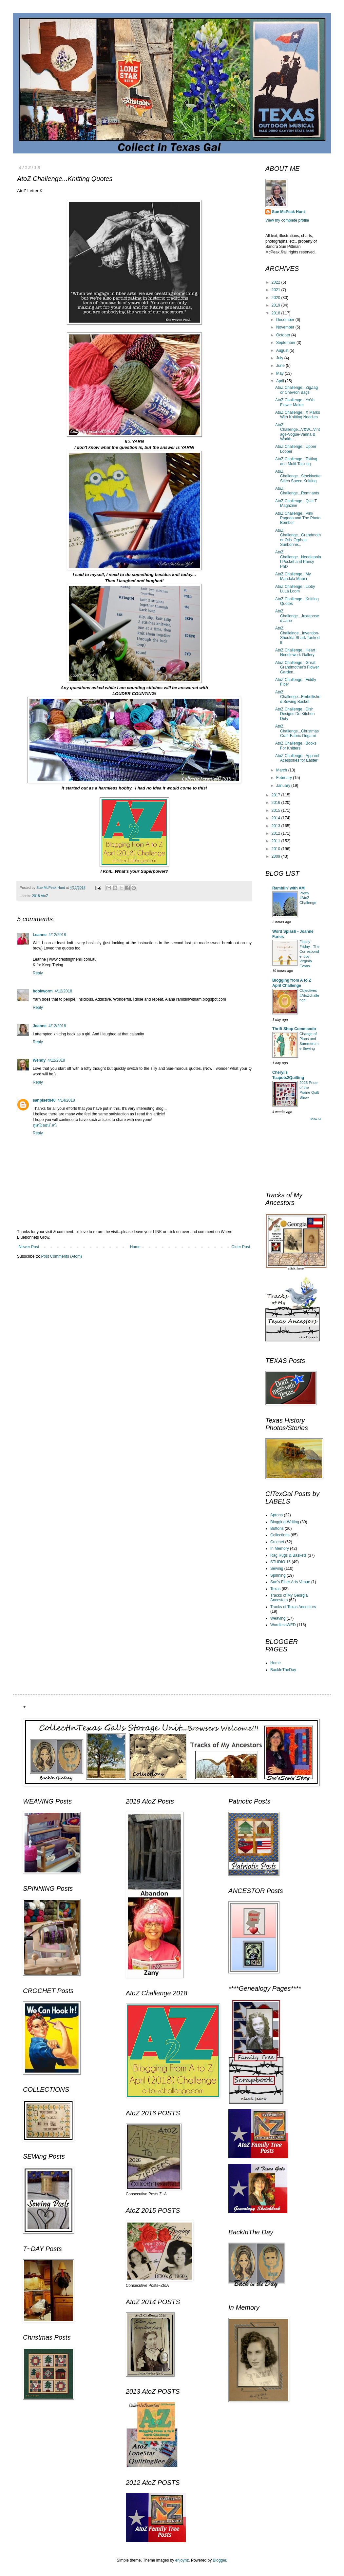  Describe the element at coordinates (296, 503) in the screenshot. I see `AtoZ Challenge...QUILT Magazine` at that location.